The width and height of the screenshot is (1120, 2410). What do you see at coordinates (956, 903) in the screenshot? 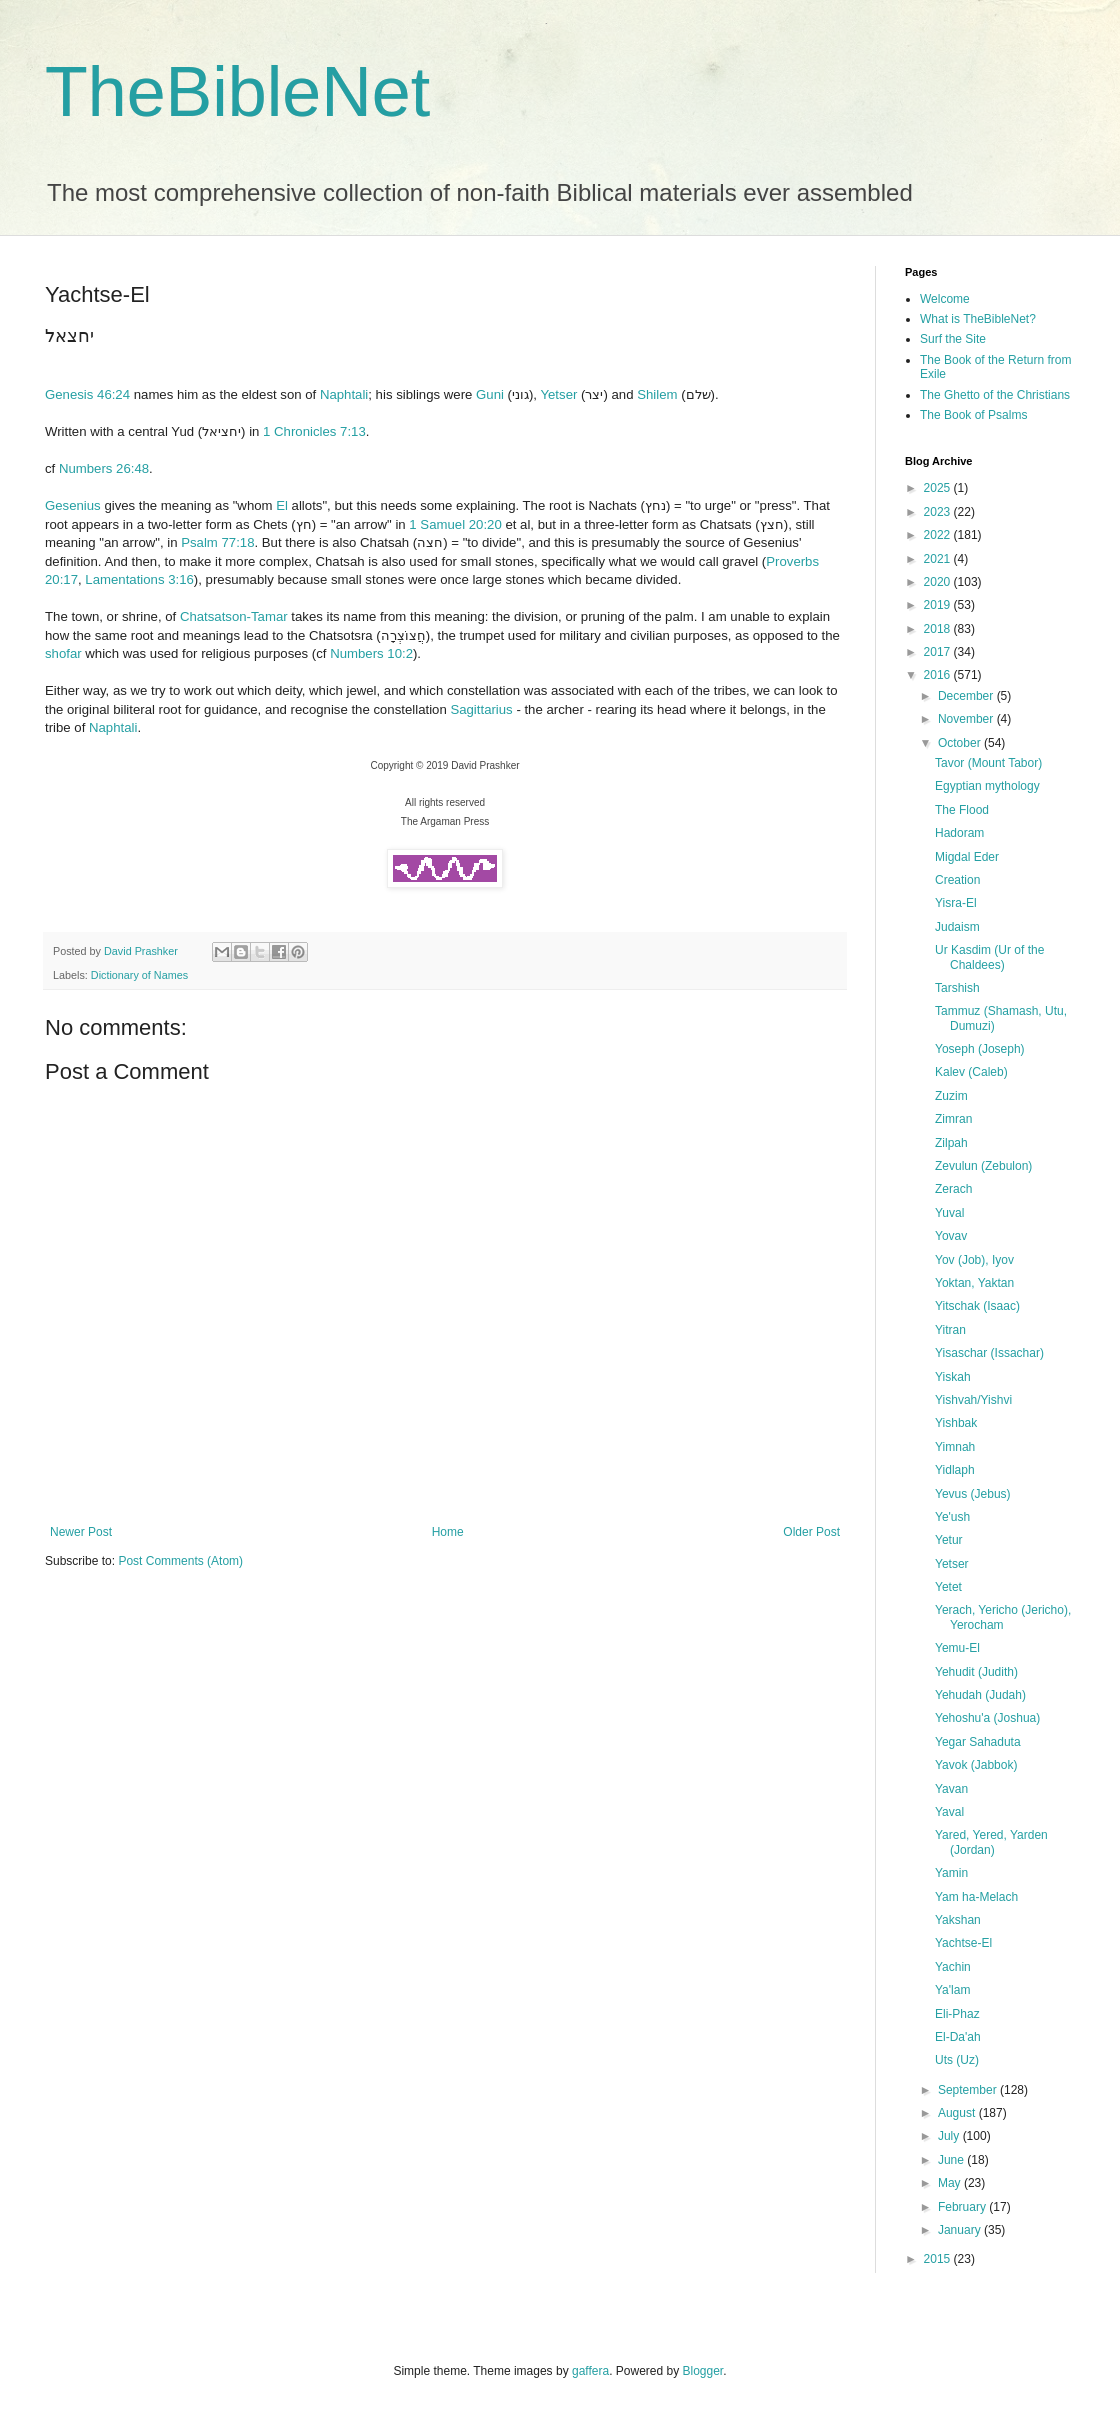
I see `Yisra-El` at bounding box center [956, 903].